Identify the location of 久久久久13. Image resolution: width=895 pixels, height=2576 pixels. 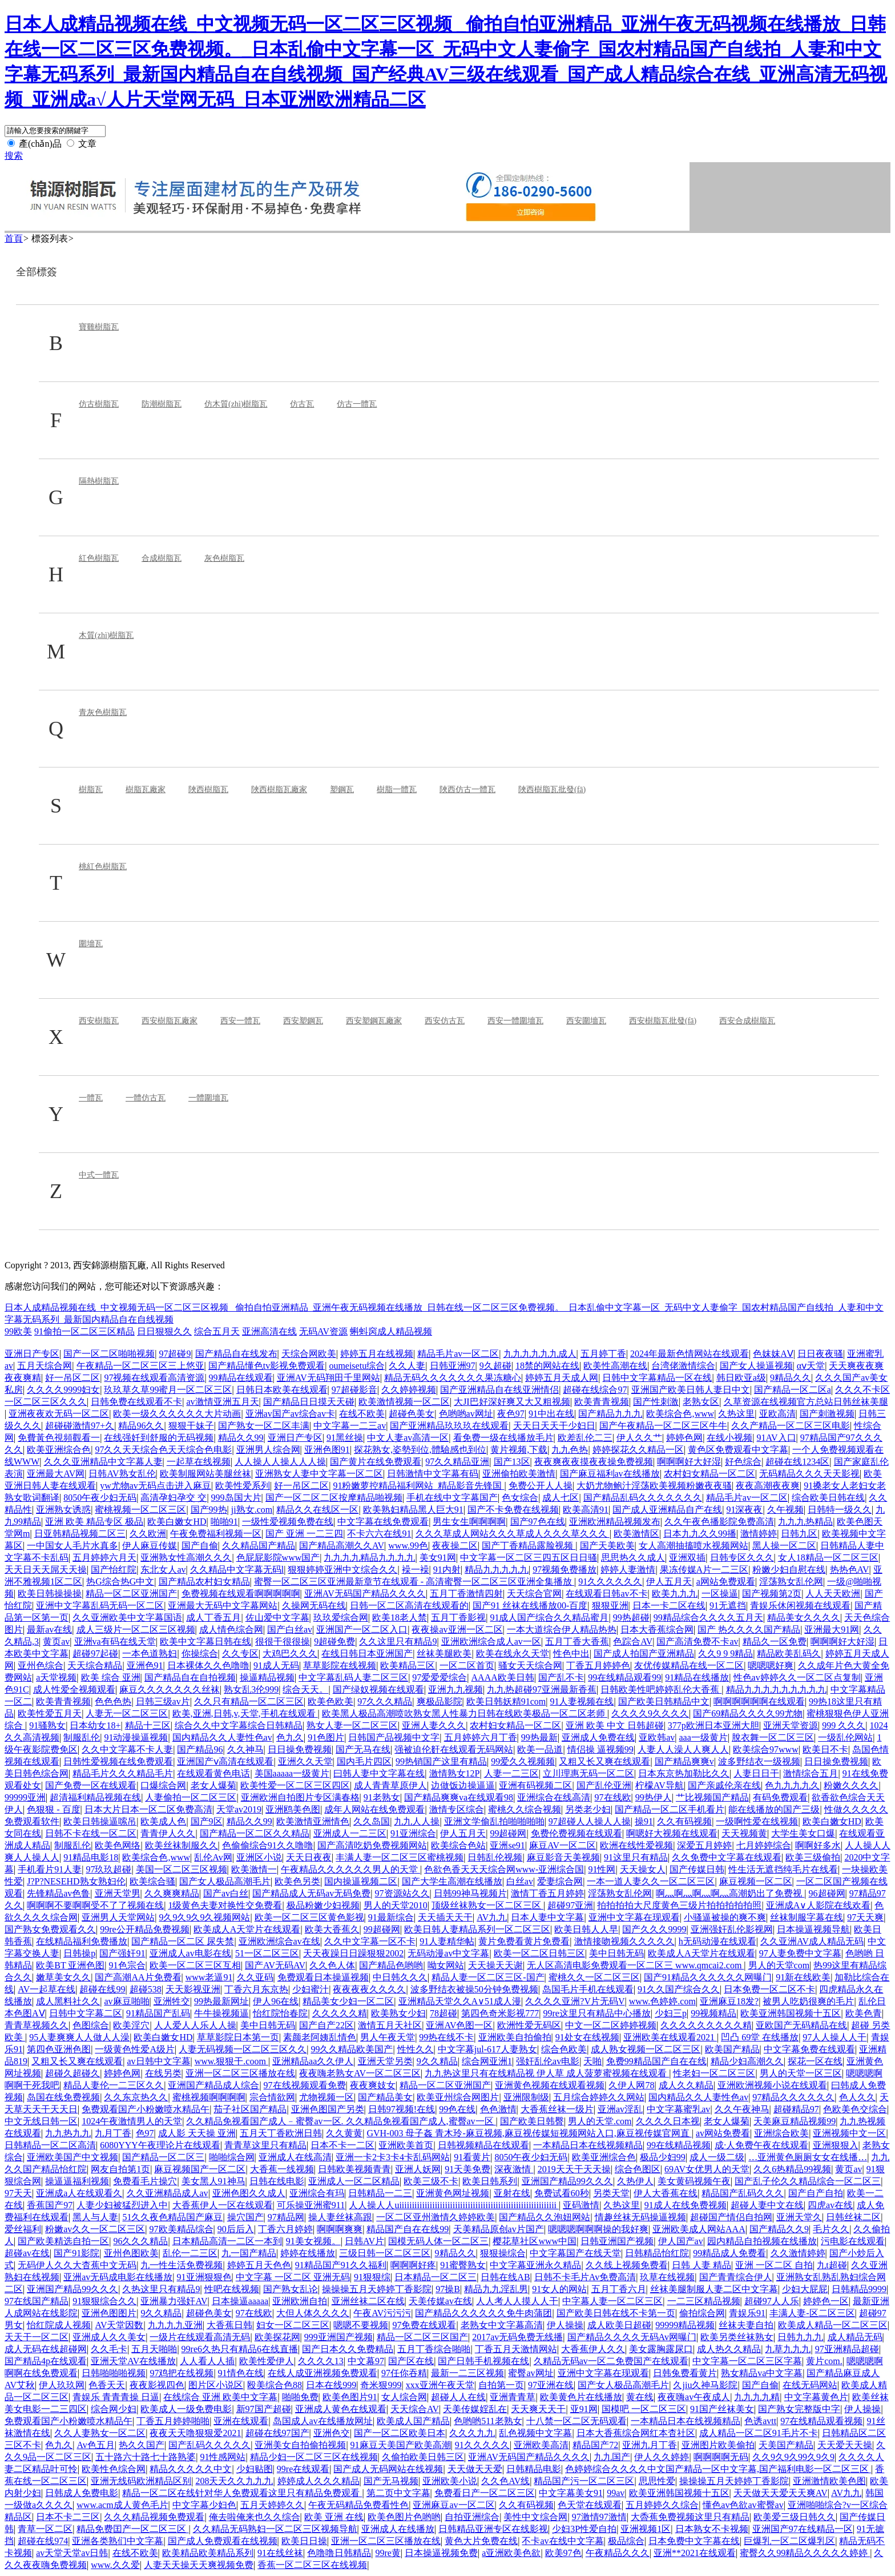
(321, 2361).